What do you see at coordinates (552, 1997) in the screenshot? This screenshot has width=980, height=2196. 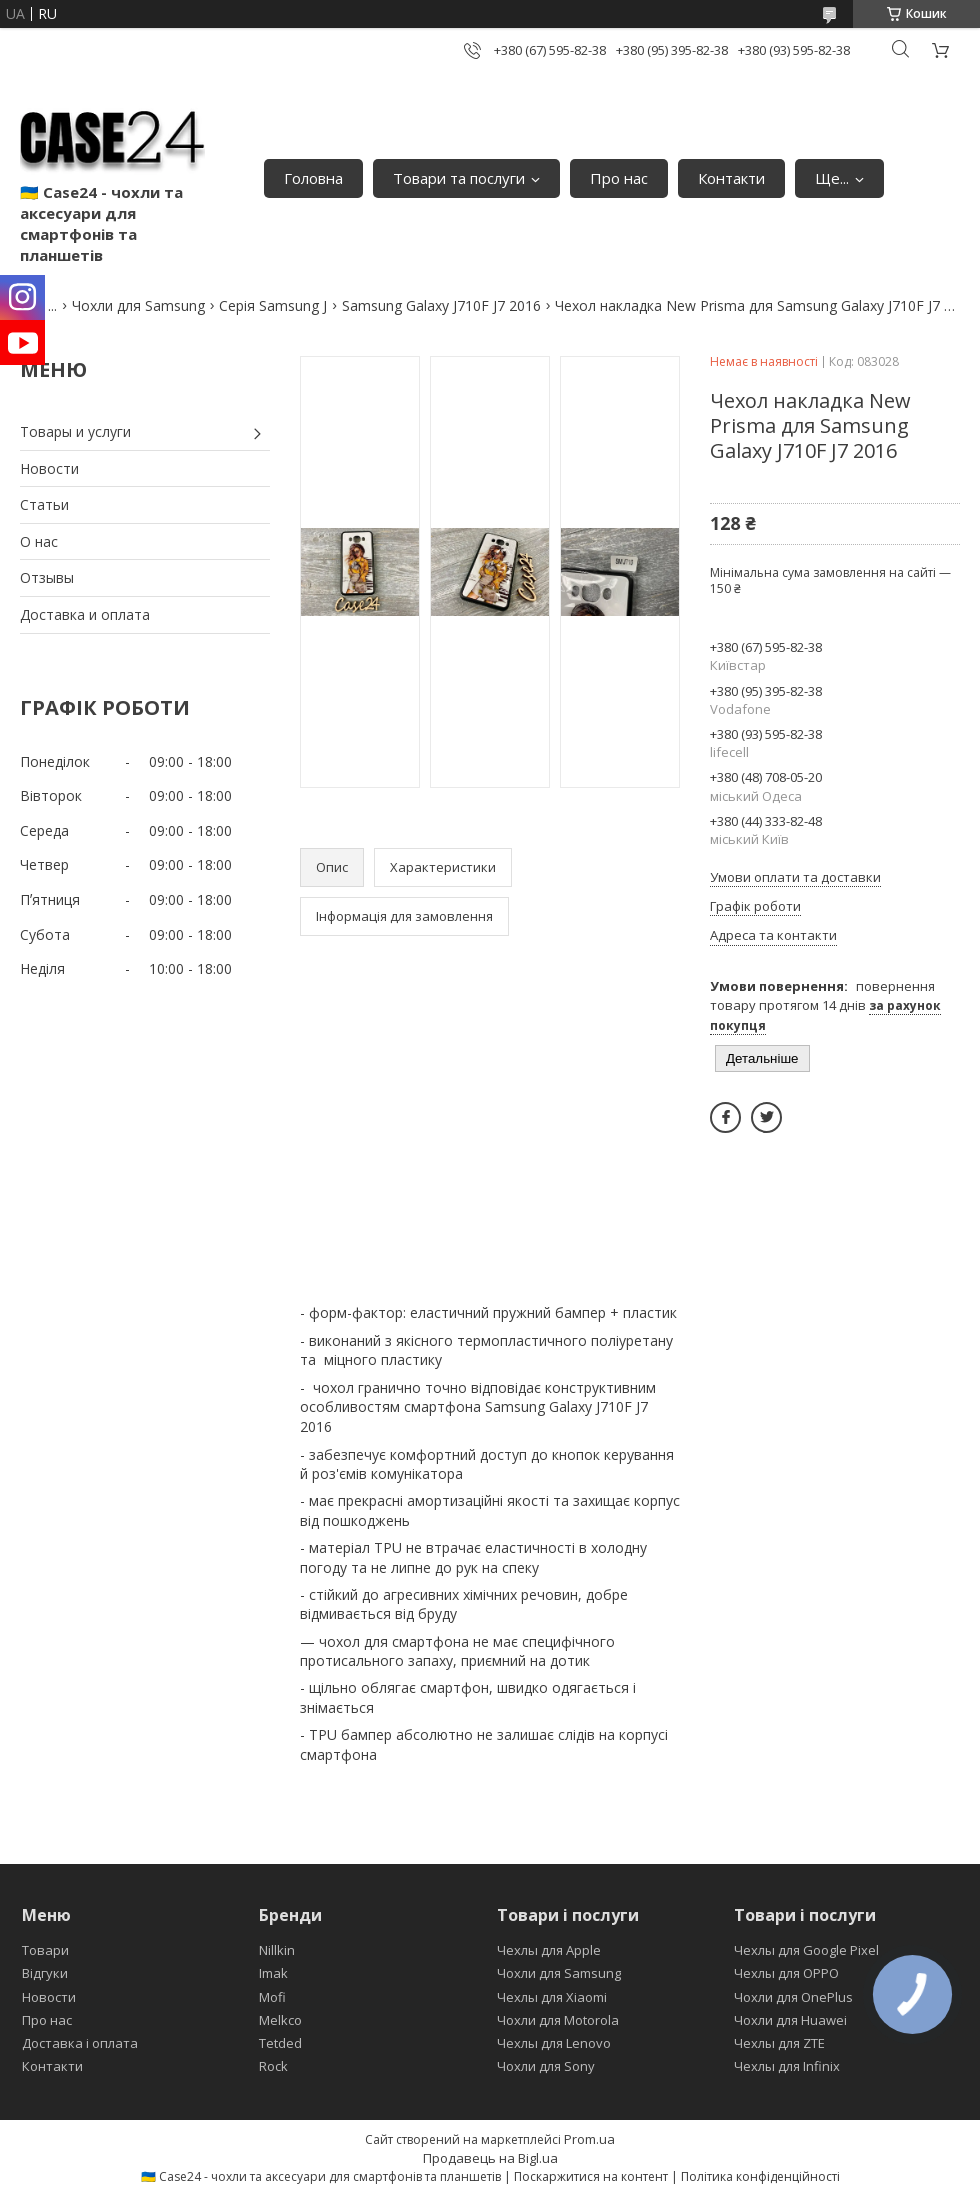 I see `Чехлы для Xiaomi` at bounding box center [552, 1997].